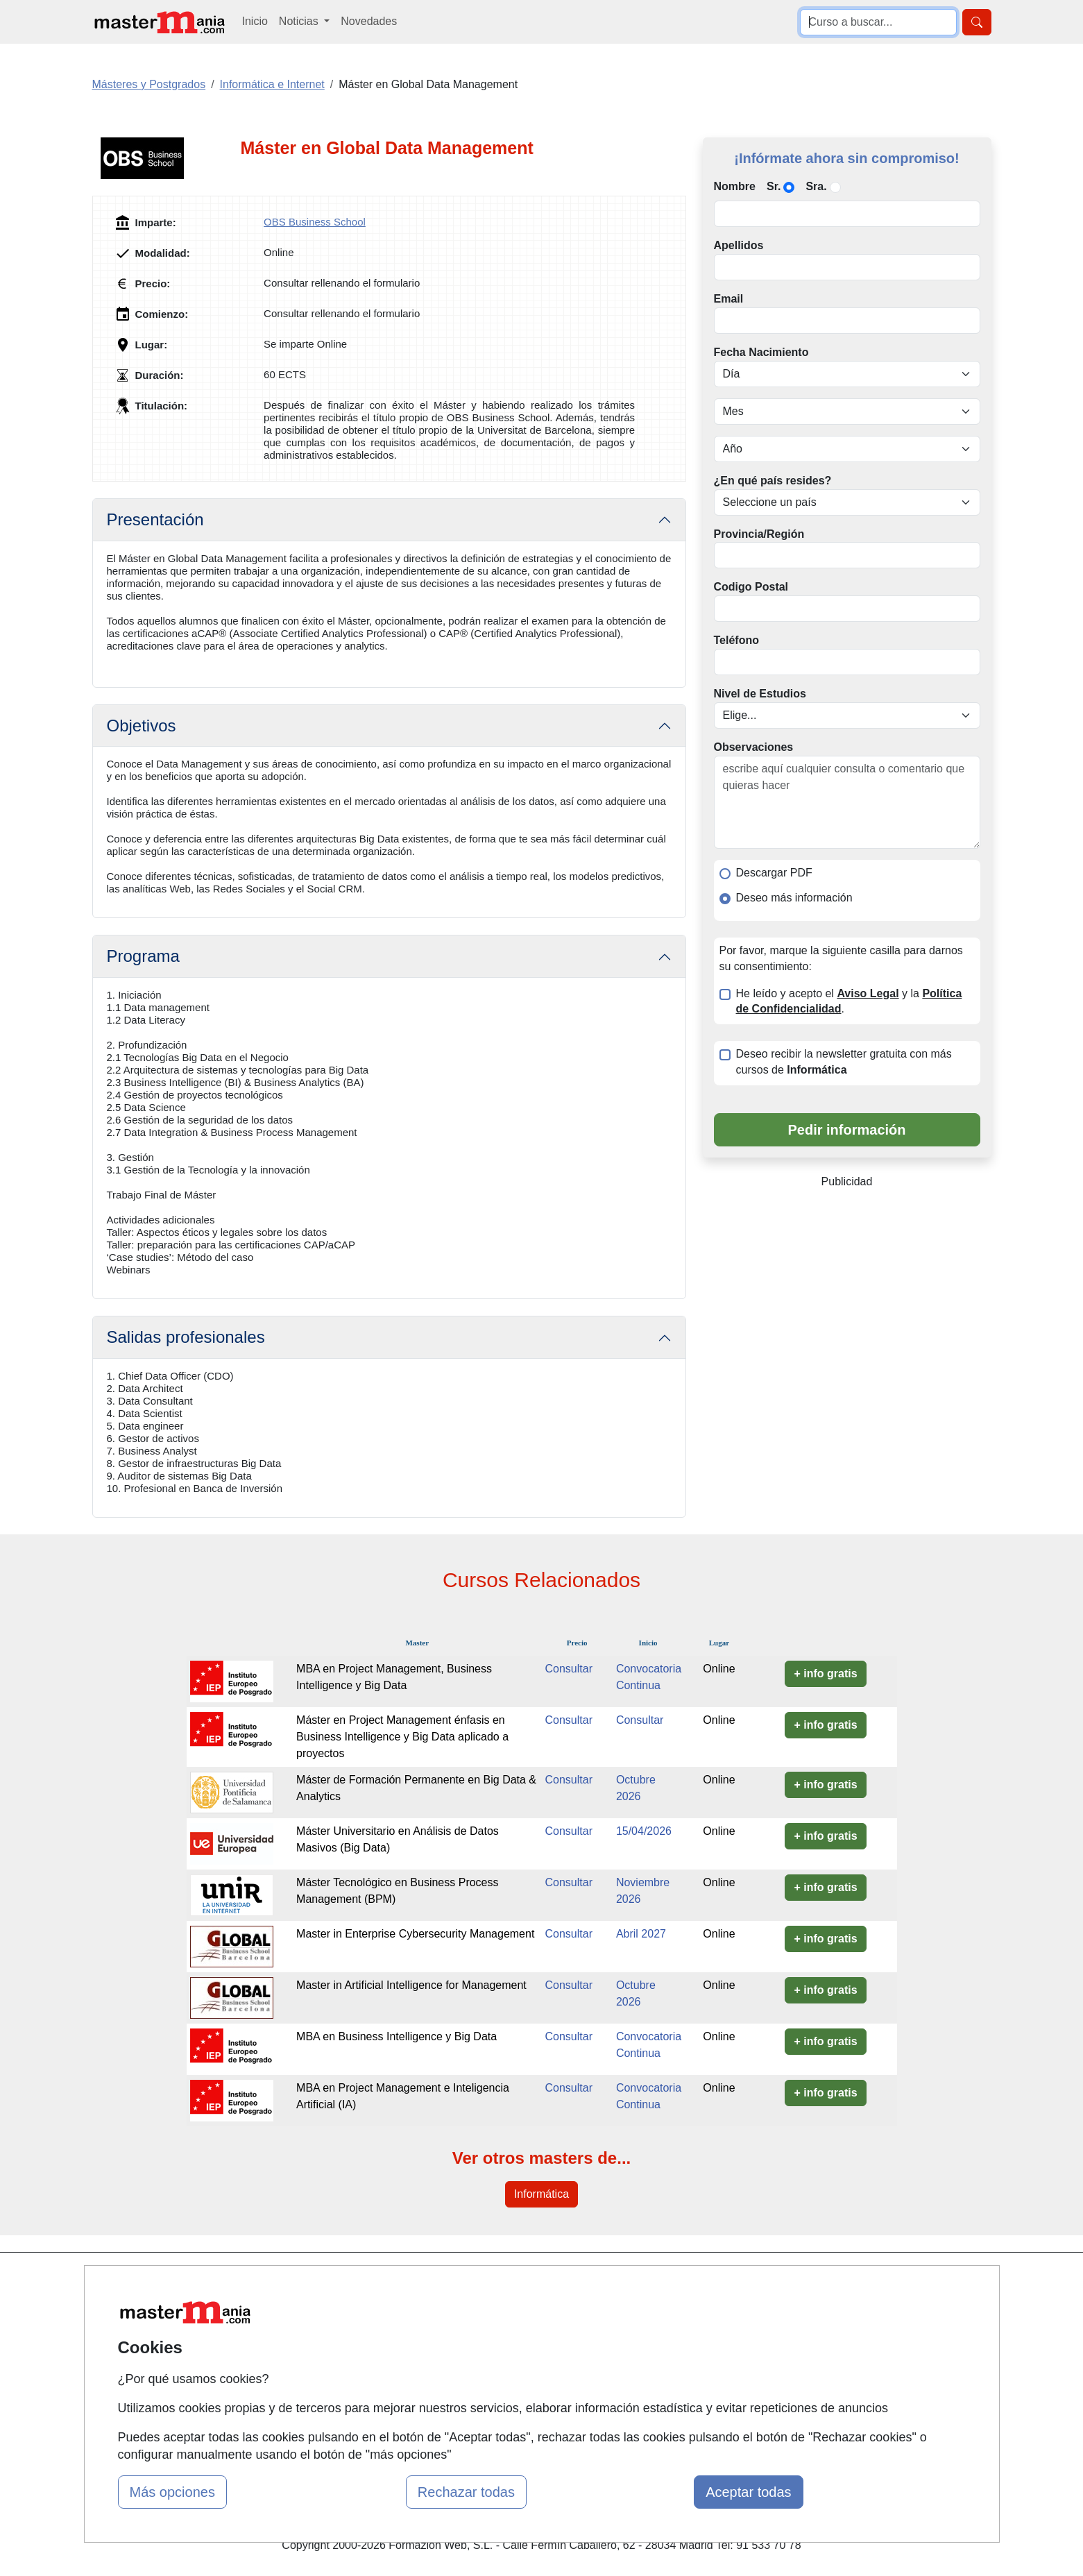 The image size is (1083, 2576). Describe the element at coordinates (794, 898) in the screenshot. I see `Deseo más información` at that location.